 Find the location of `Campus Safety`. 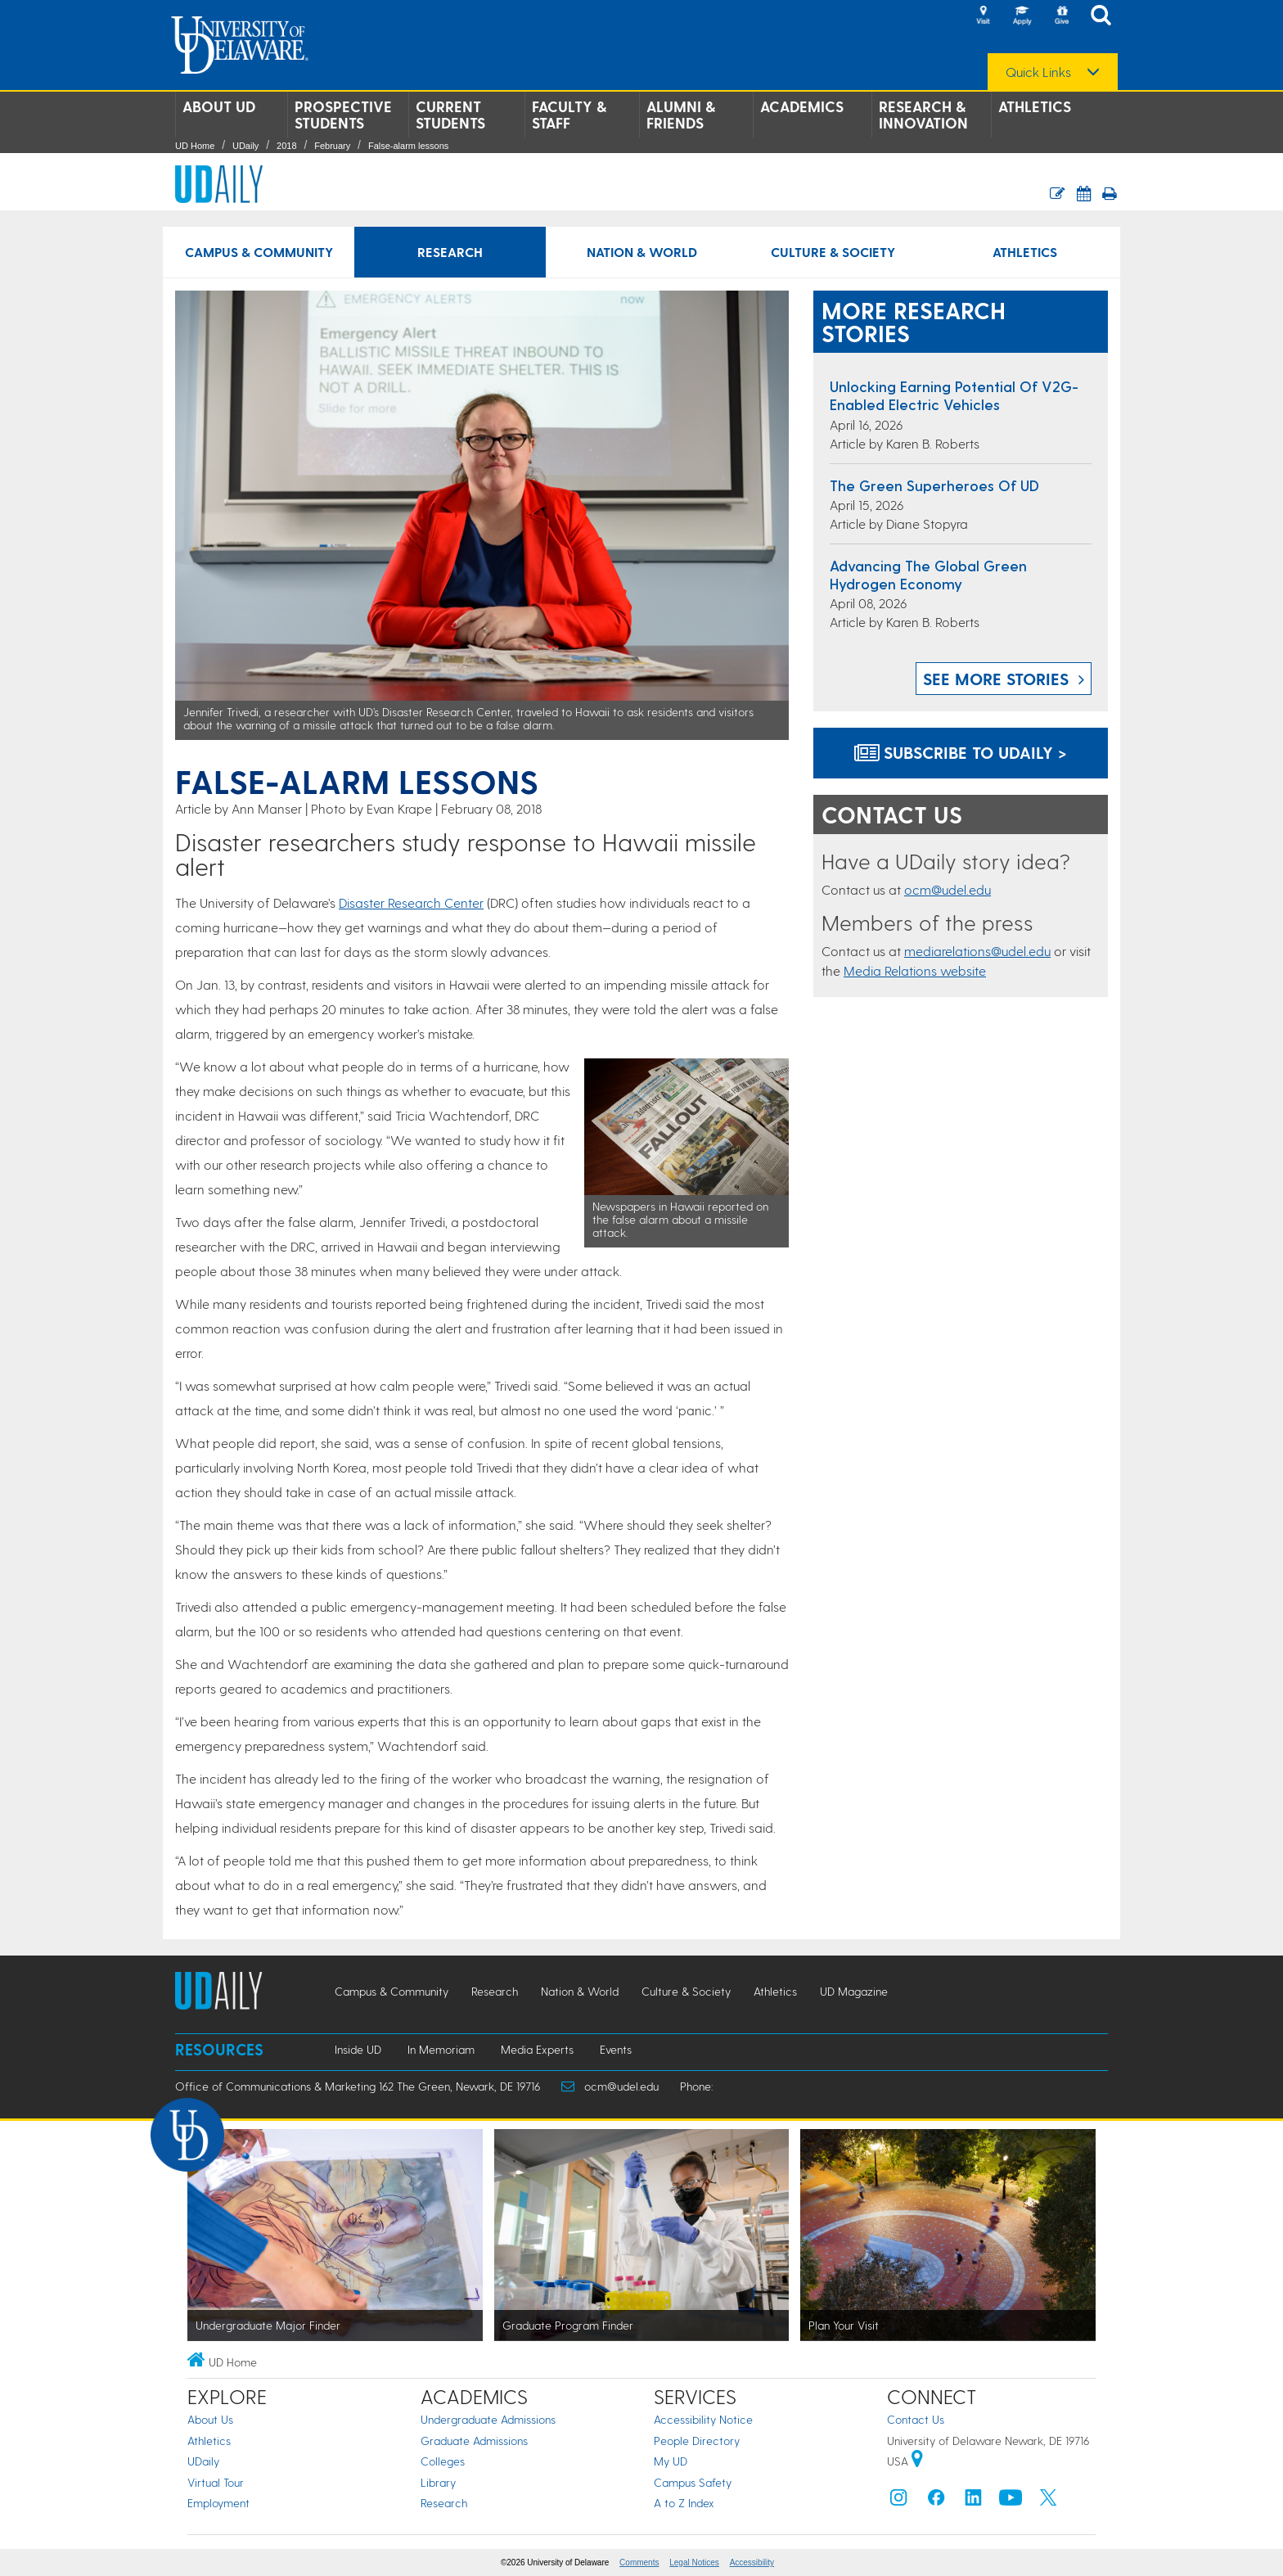

Campus Safety is located at coordinates (693, 2482).